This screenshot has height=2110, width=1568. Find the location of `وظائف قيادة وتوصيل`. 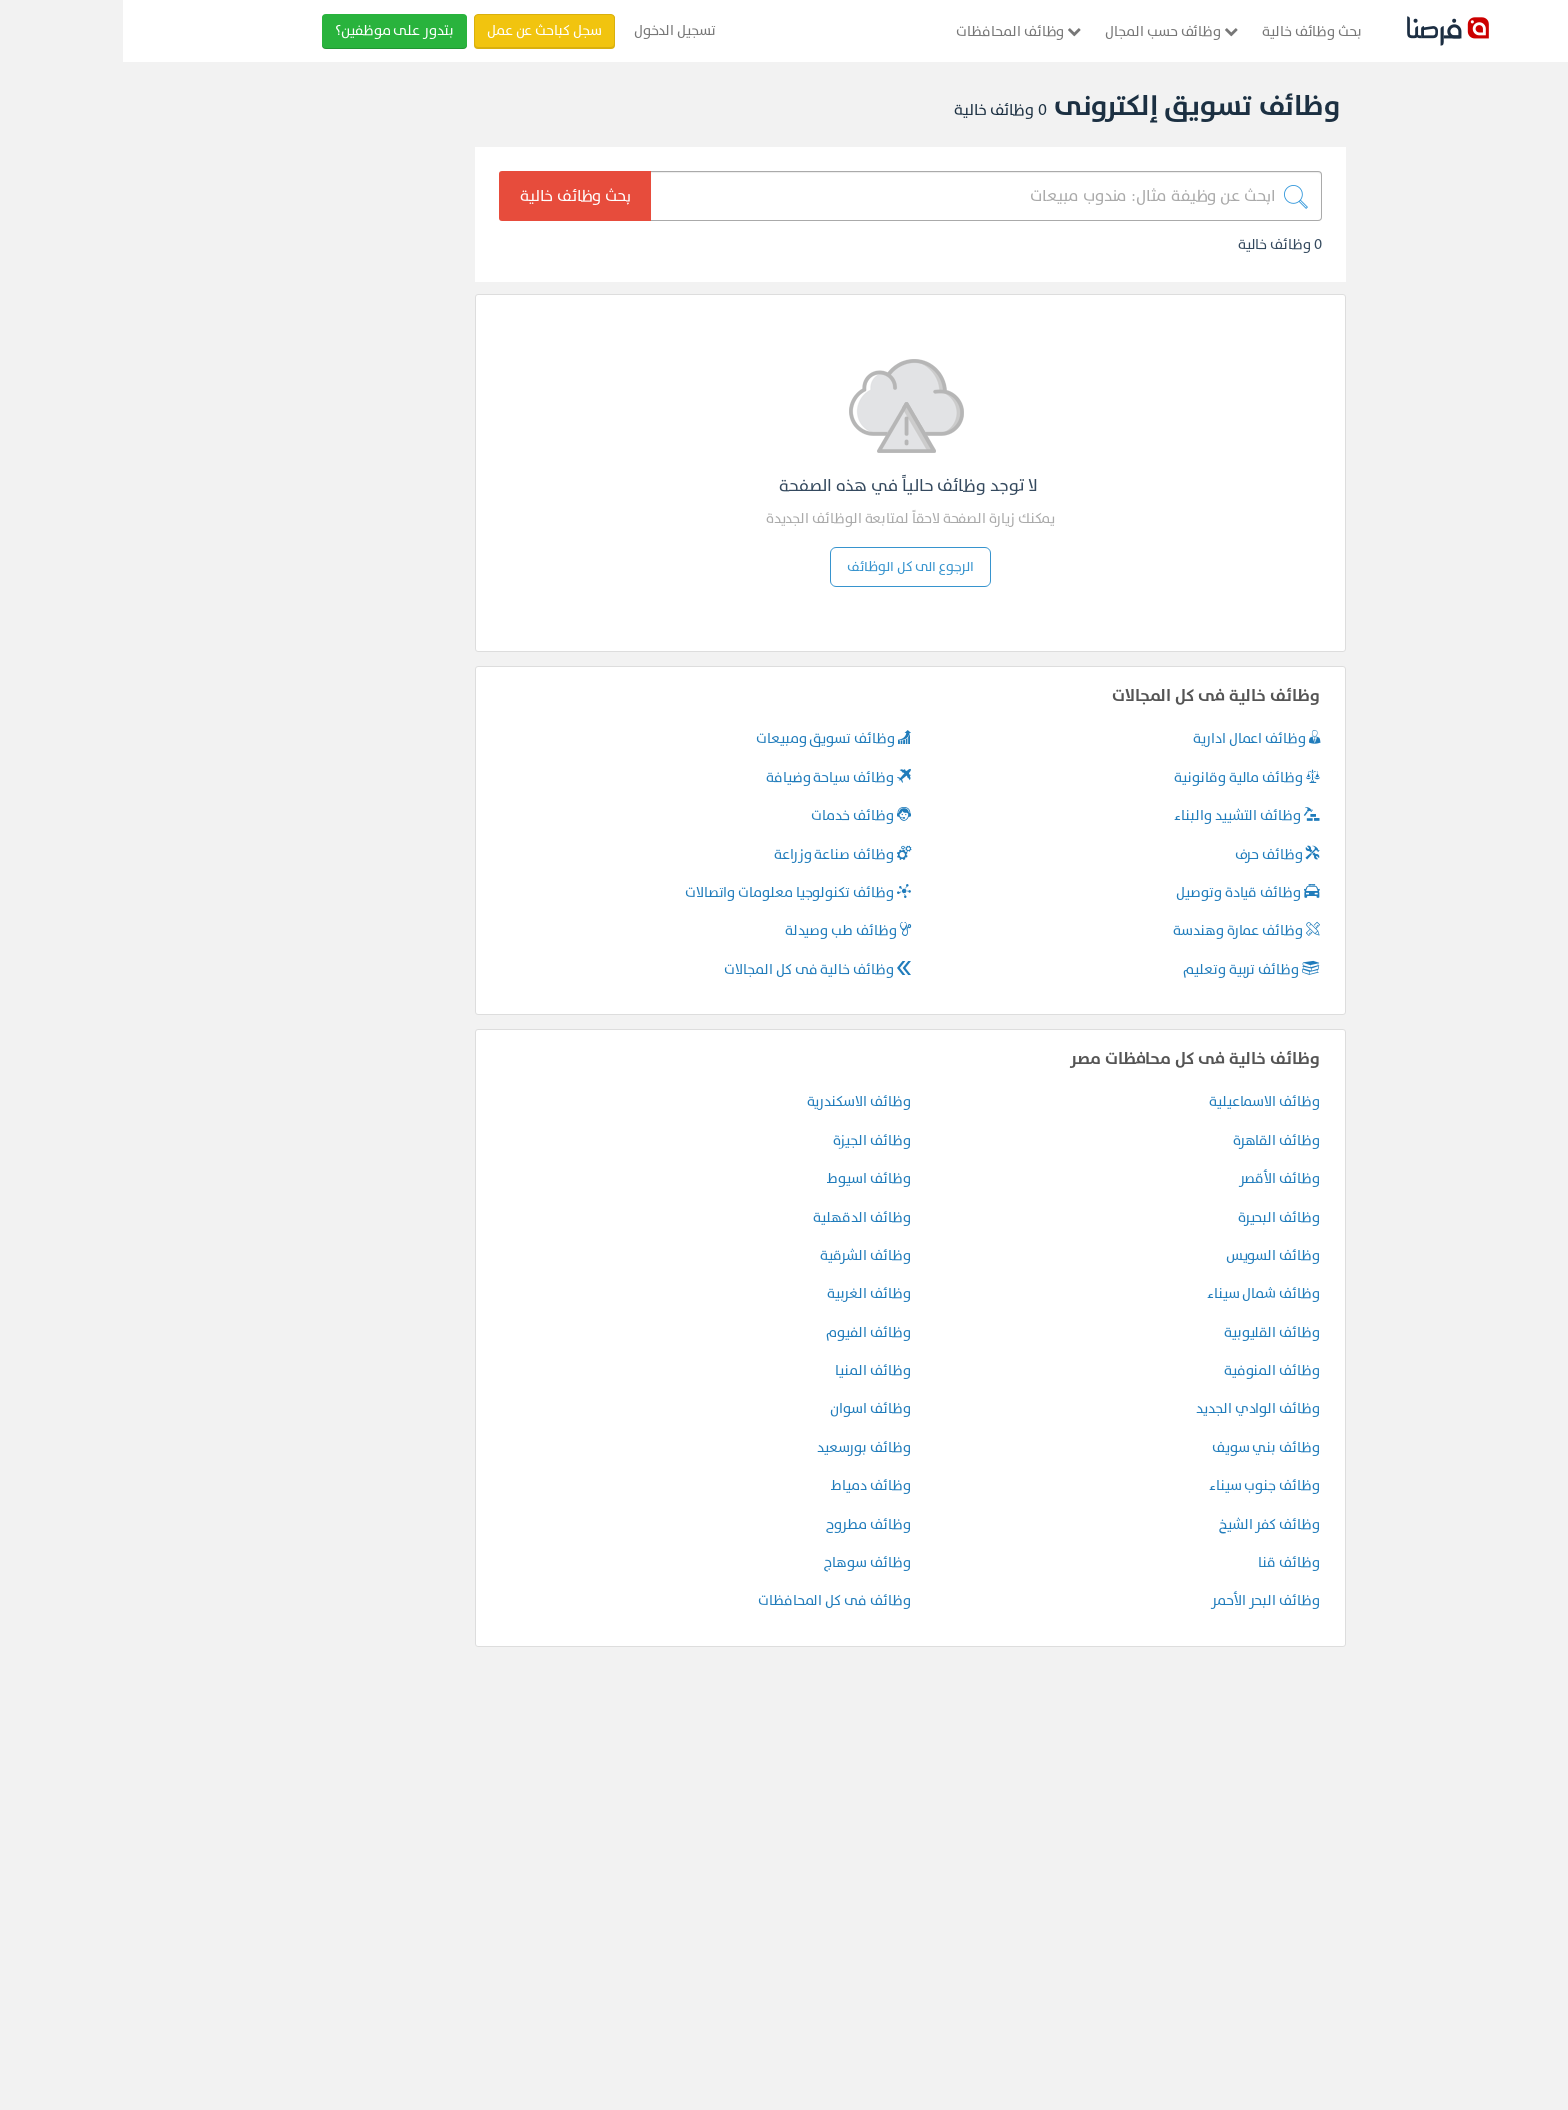

وظائف قيادة وتوصيل is located at coordinates (1125, 892).